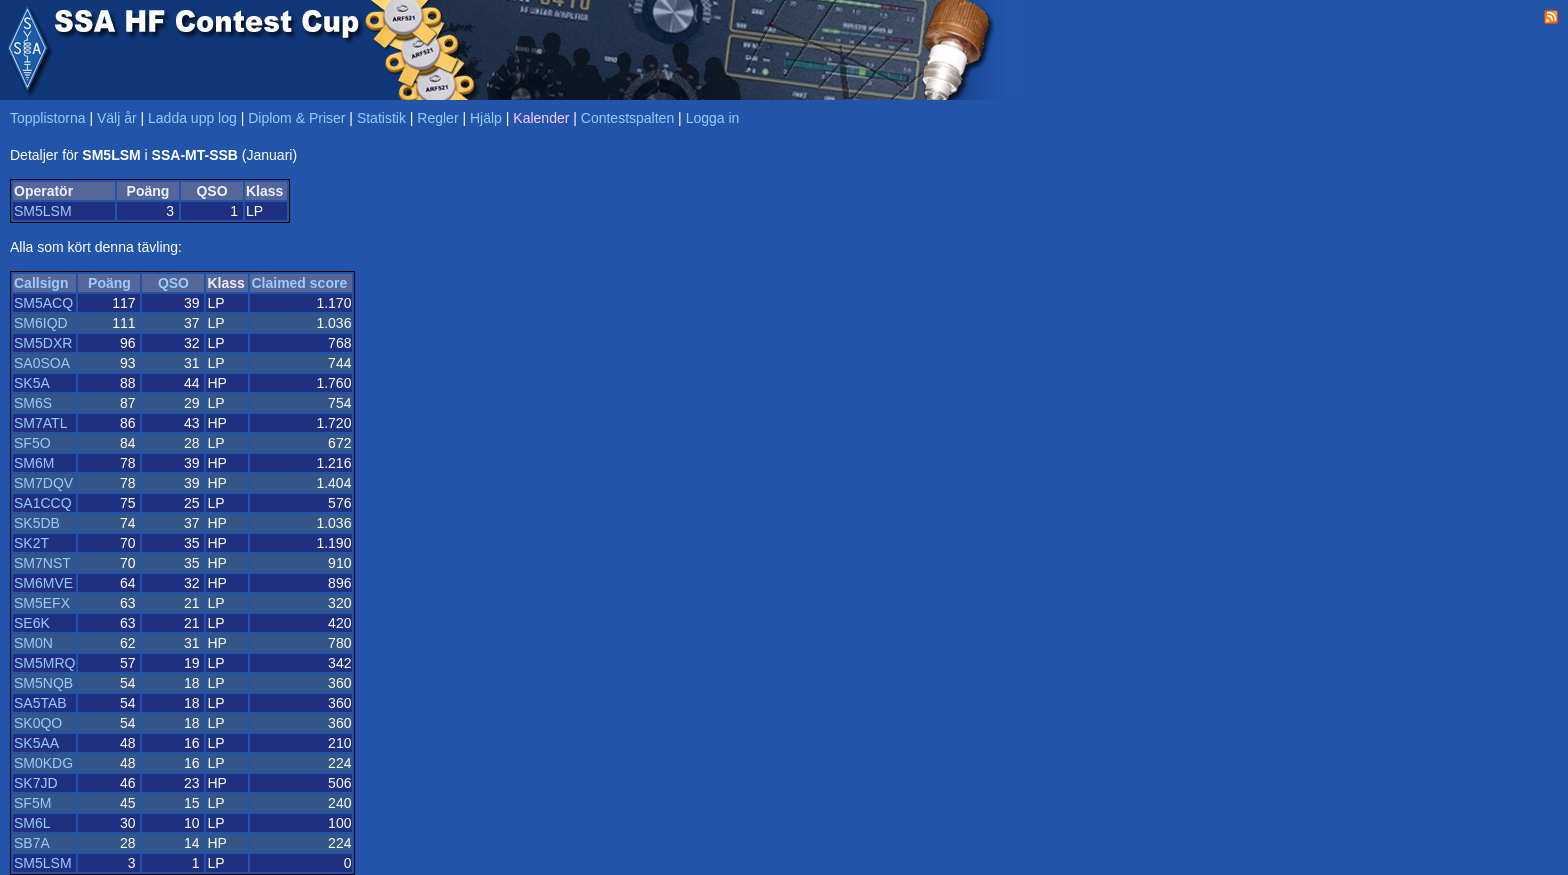 The image size is (1568, 875). I want to click on SM7NST, so click(42, 563).